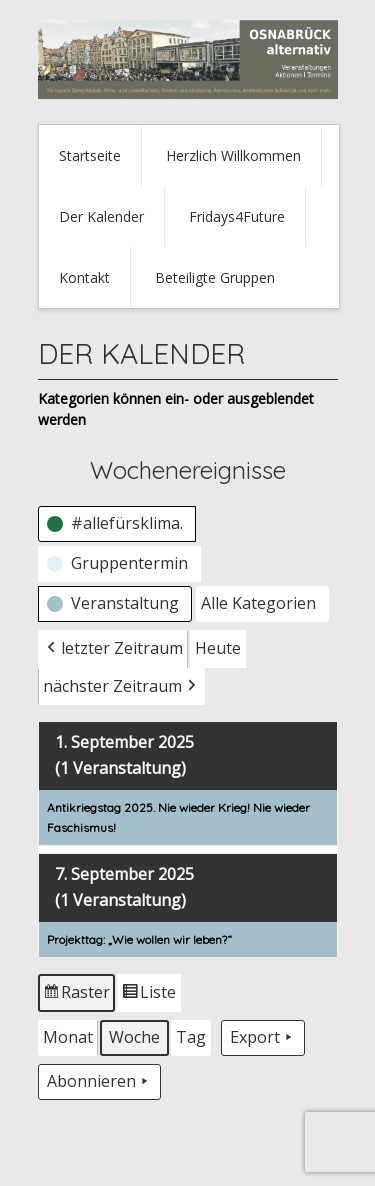 This screenshot has height=1186, width=375. Describe the element at coordinates (77, 995) in the screenshot. I see `Raster [button]` at that location.